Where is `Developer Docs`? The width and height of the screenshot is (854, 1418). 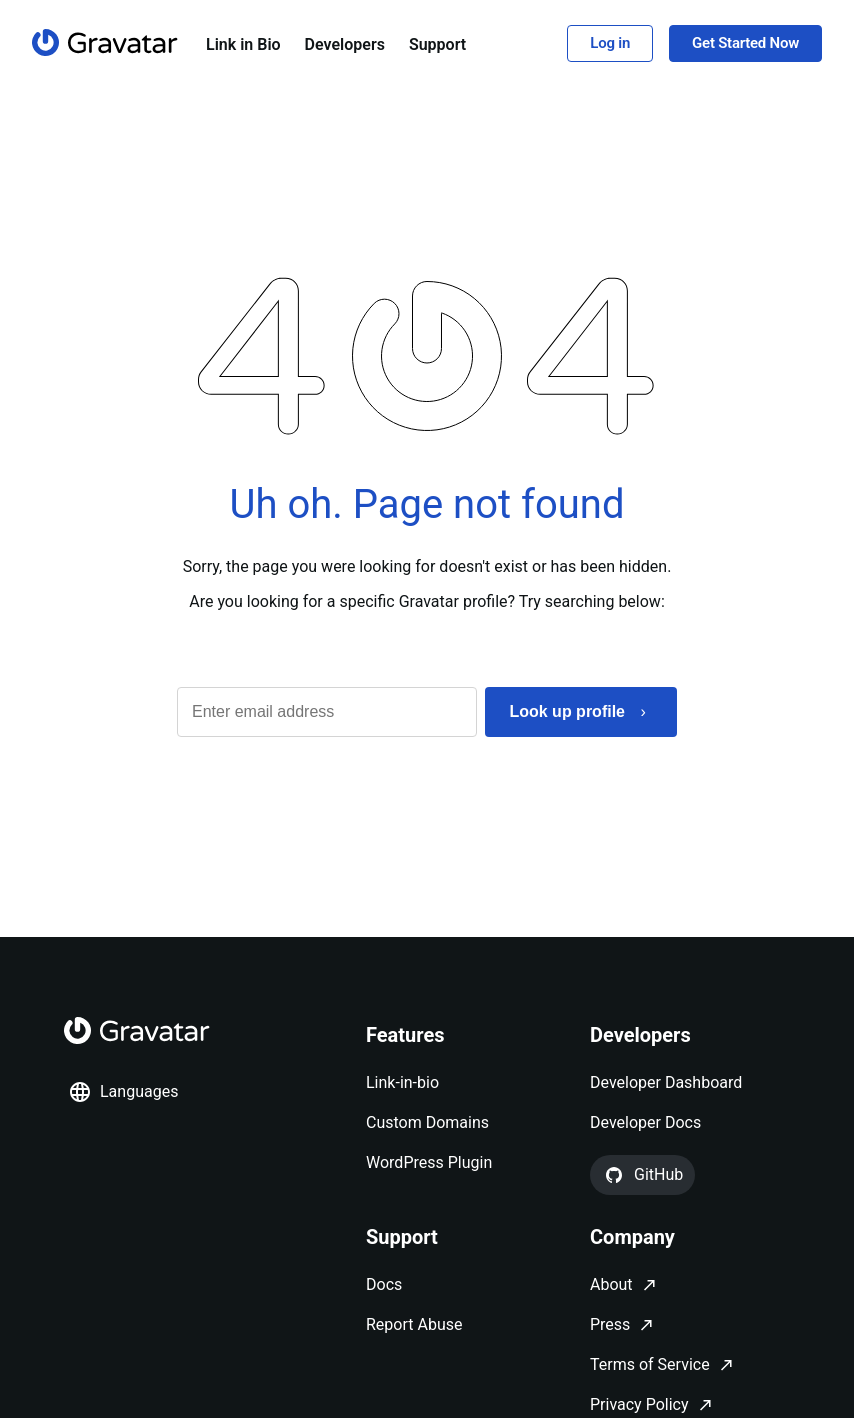 Developer Docs is located at coordinates (645, 1122).